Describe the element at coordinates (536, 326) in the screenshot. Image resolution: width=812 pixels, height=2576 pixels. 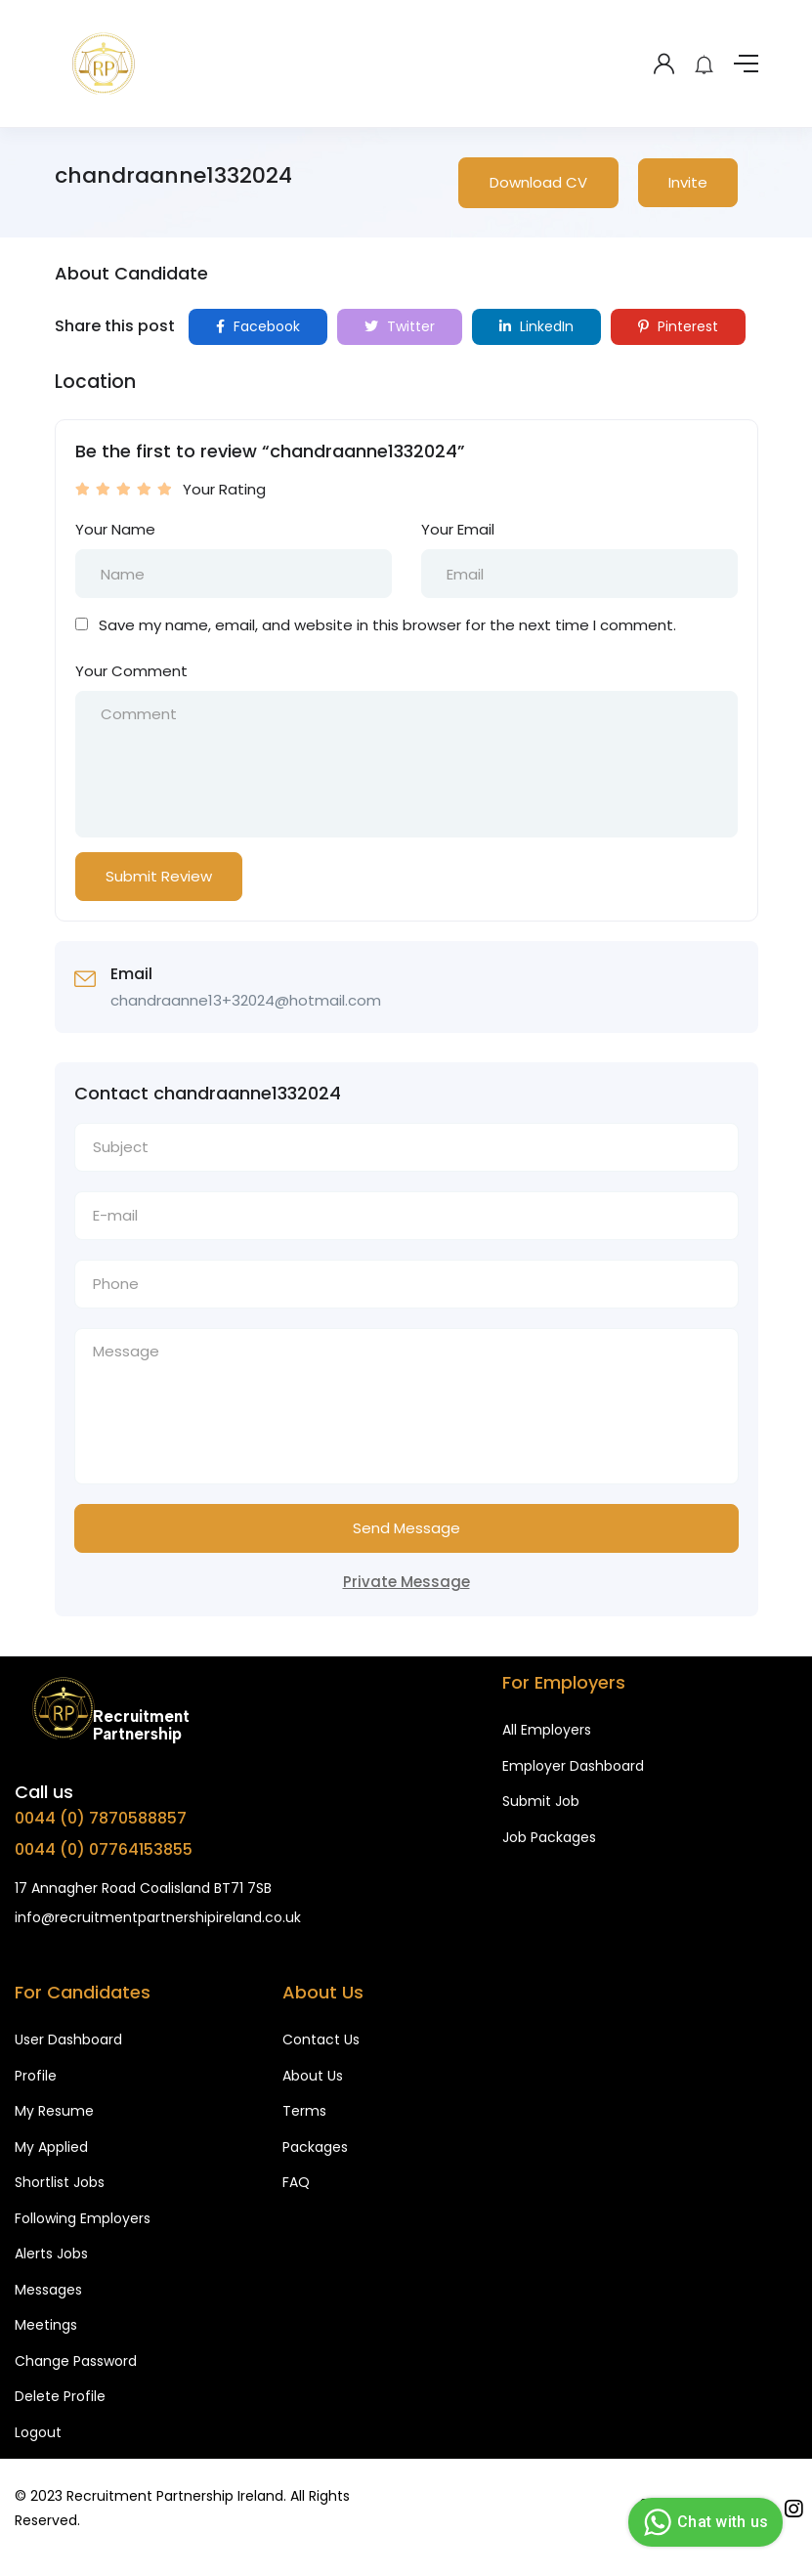
I see `LinkedIn` at that location.